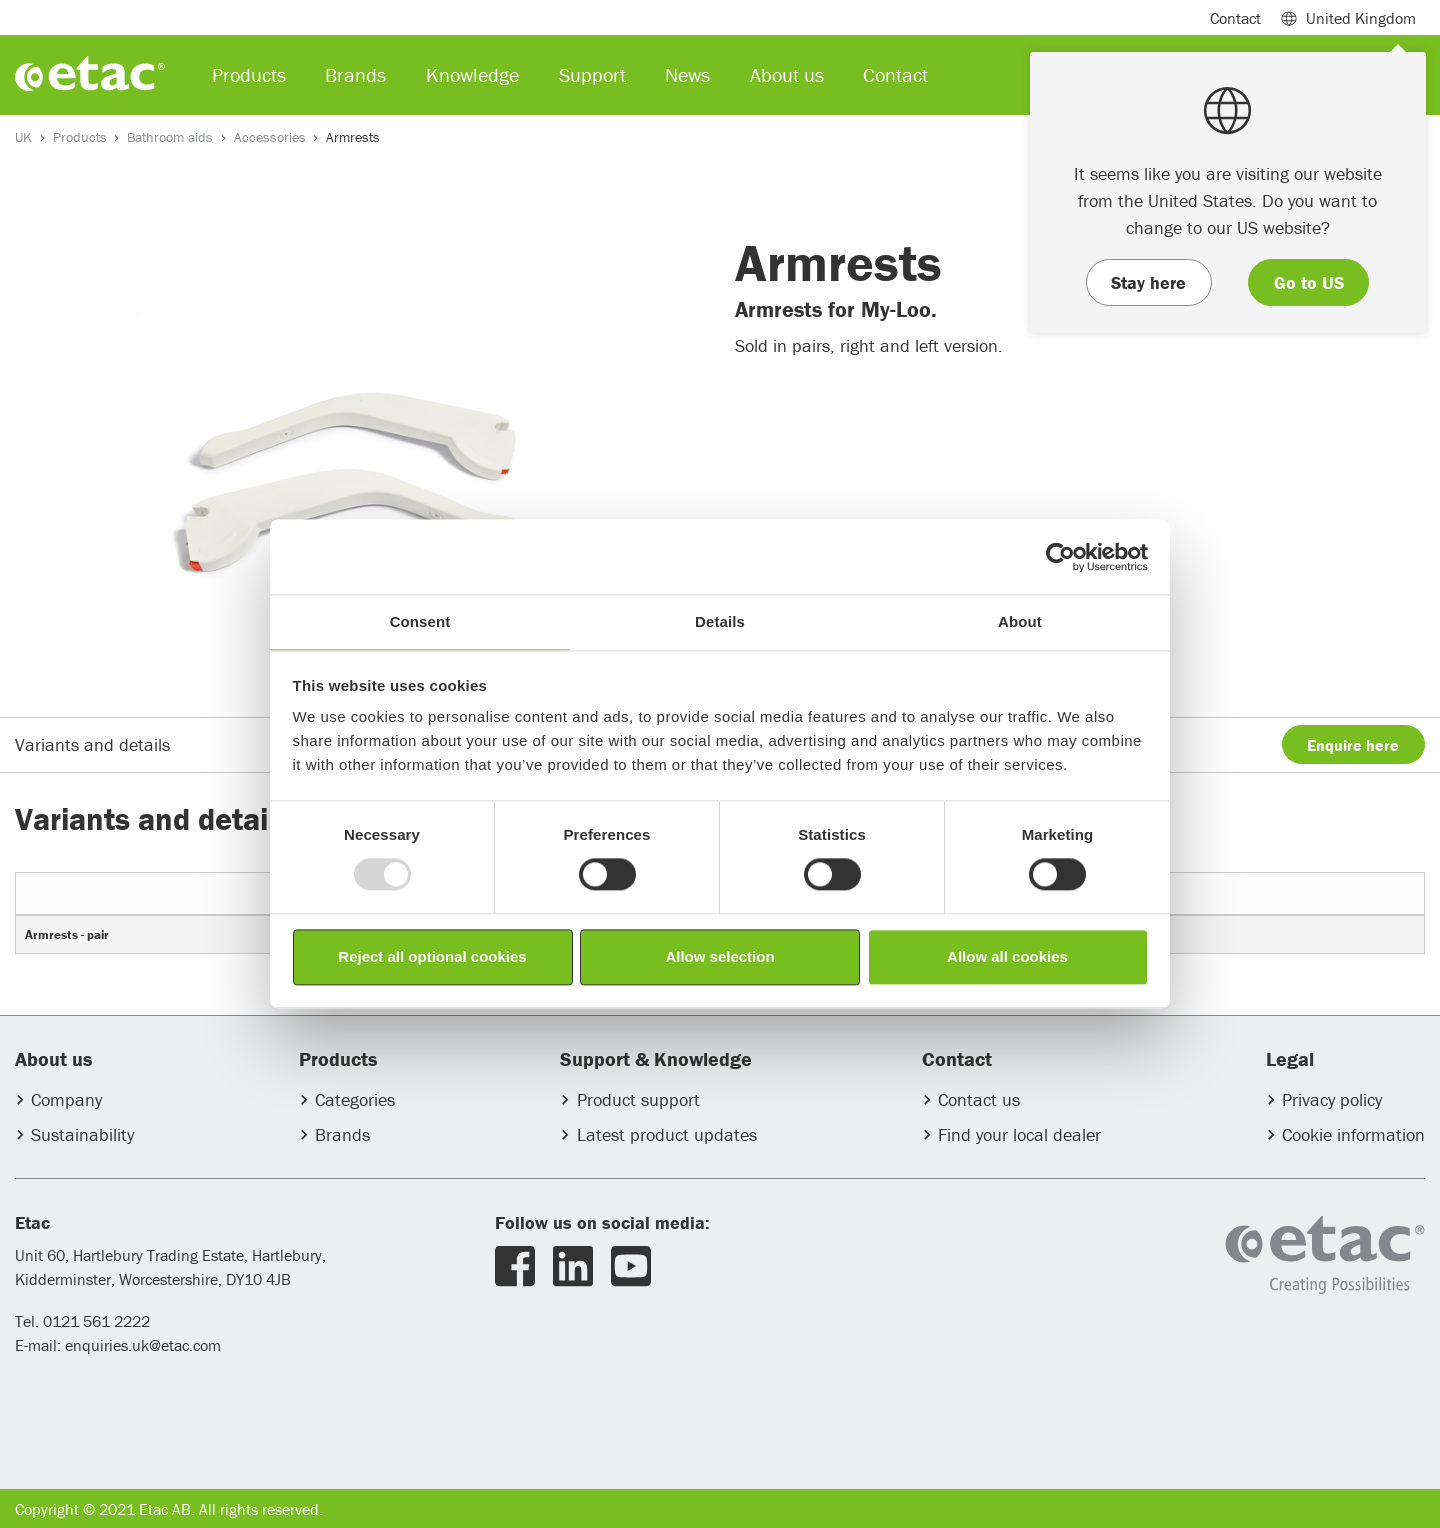 The image size is (1440, 1528). I want to click on Allow selection, so click(719, 956).